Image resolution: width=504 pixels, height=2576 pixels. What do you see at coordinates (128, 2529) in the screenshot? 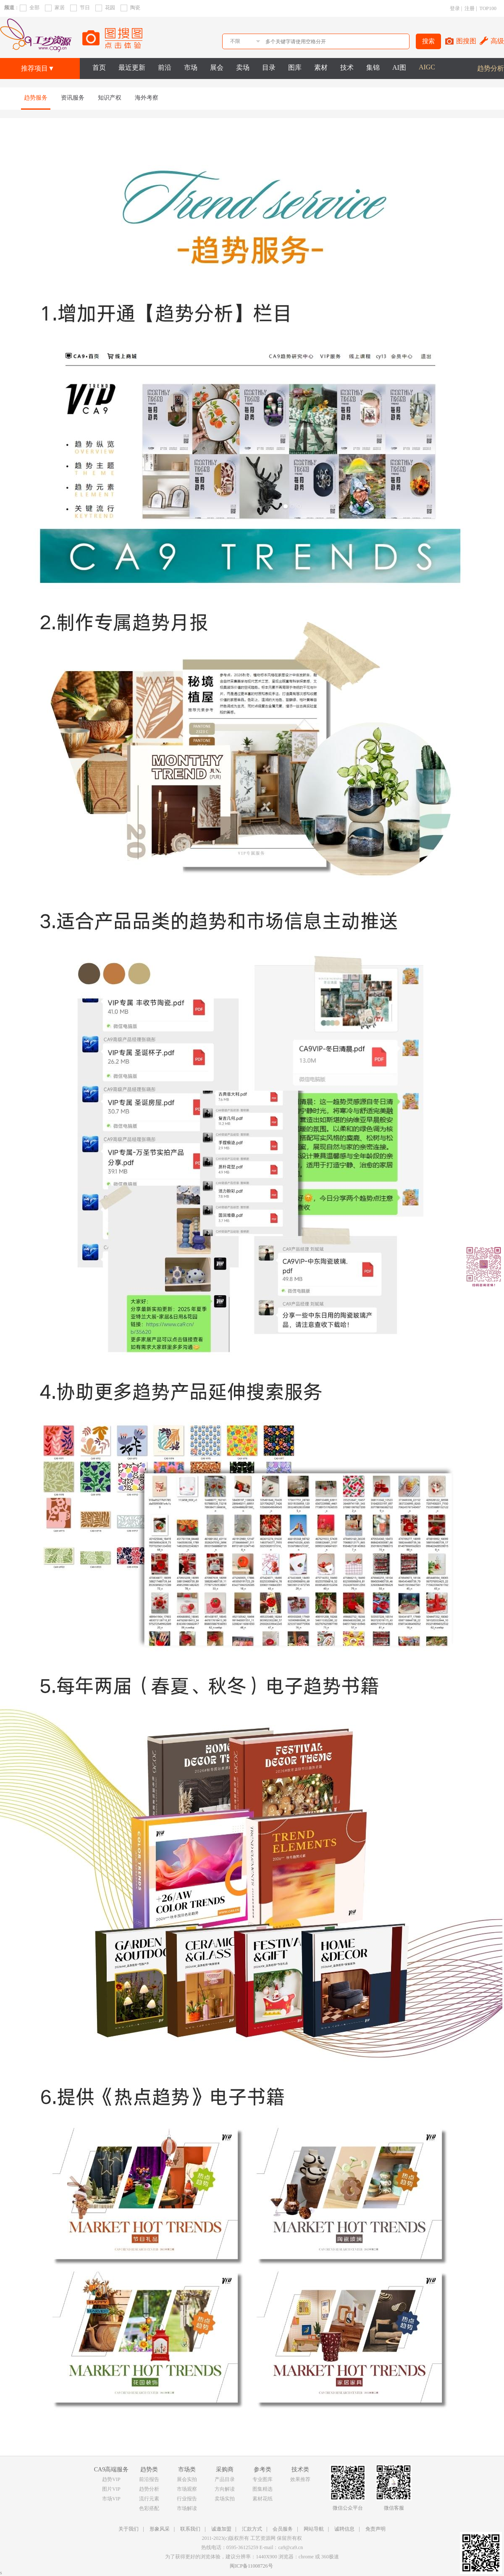
I see `关于我们` at bounding box center [128, 2529].